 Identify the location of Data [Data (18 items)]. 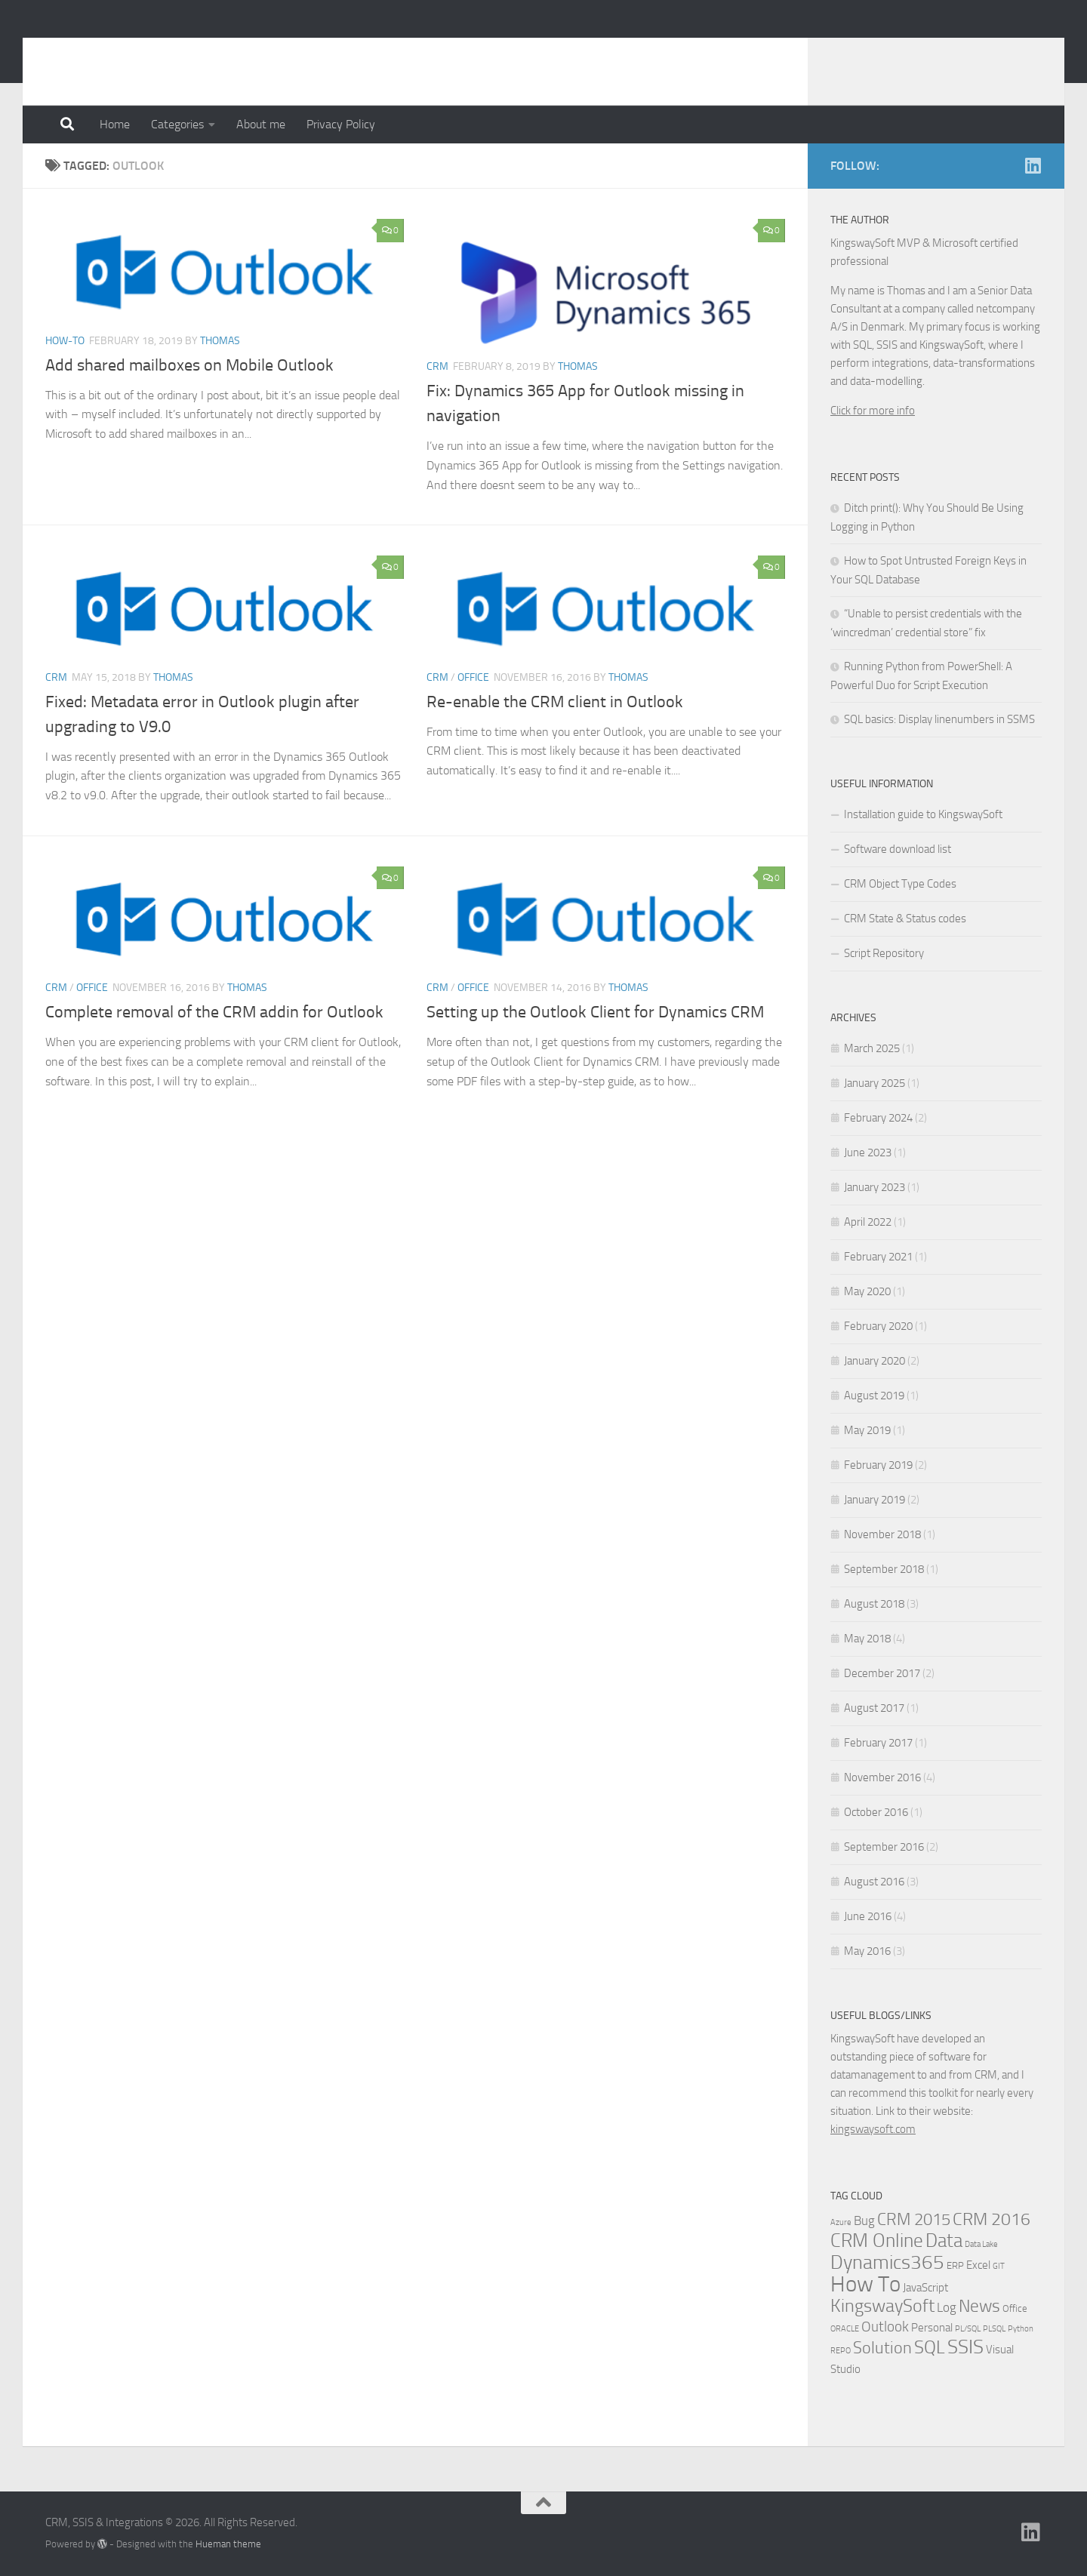
(943, 2240).